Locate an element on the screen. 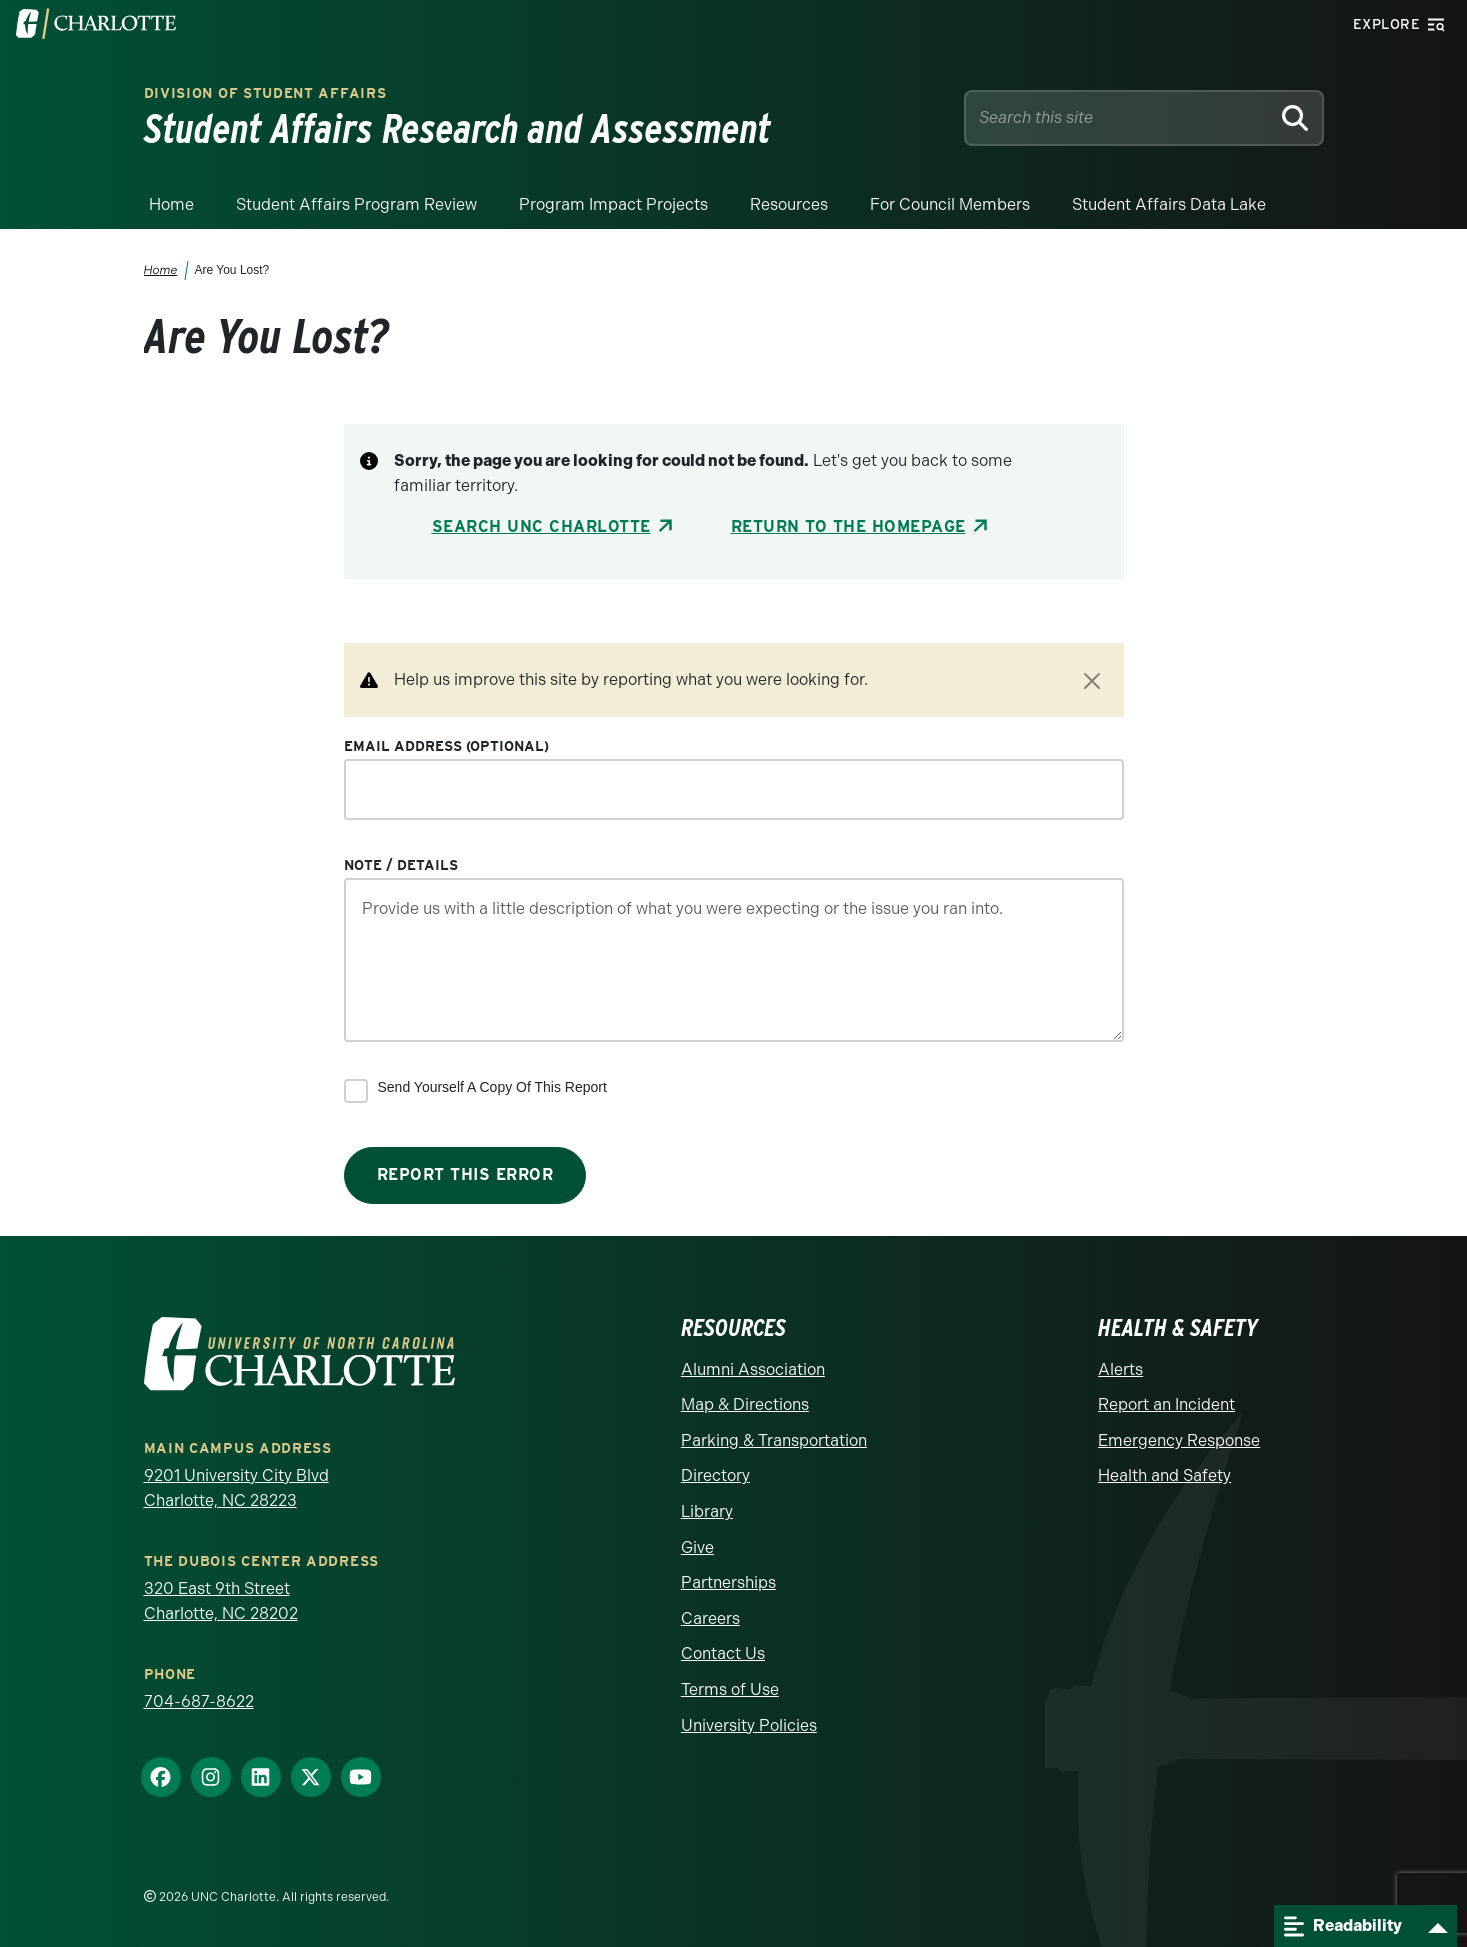  Terms of Use is located at coordinates (730, 1689).